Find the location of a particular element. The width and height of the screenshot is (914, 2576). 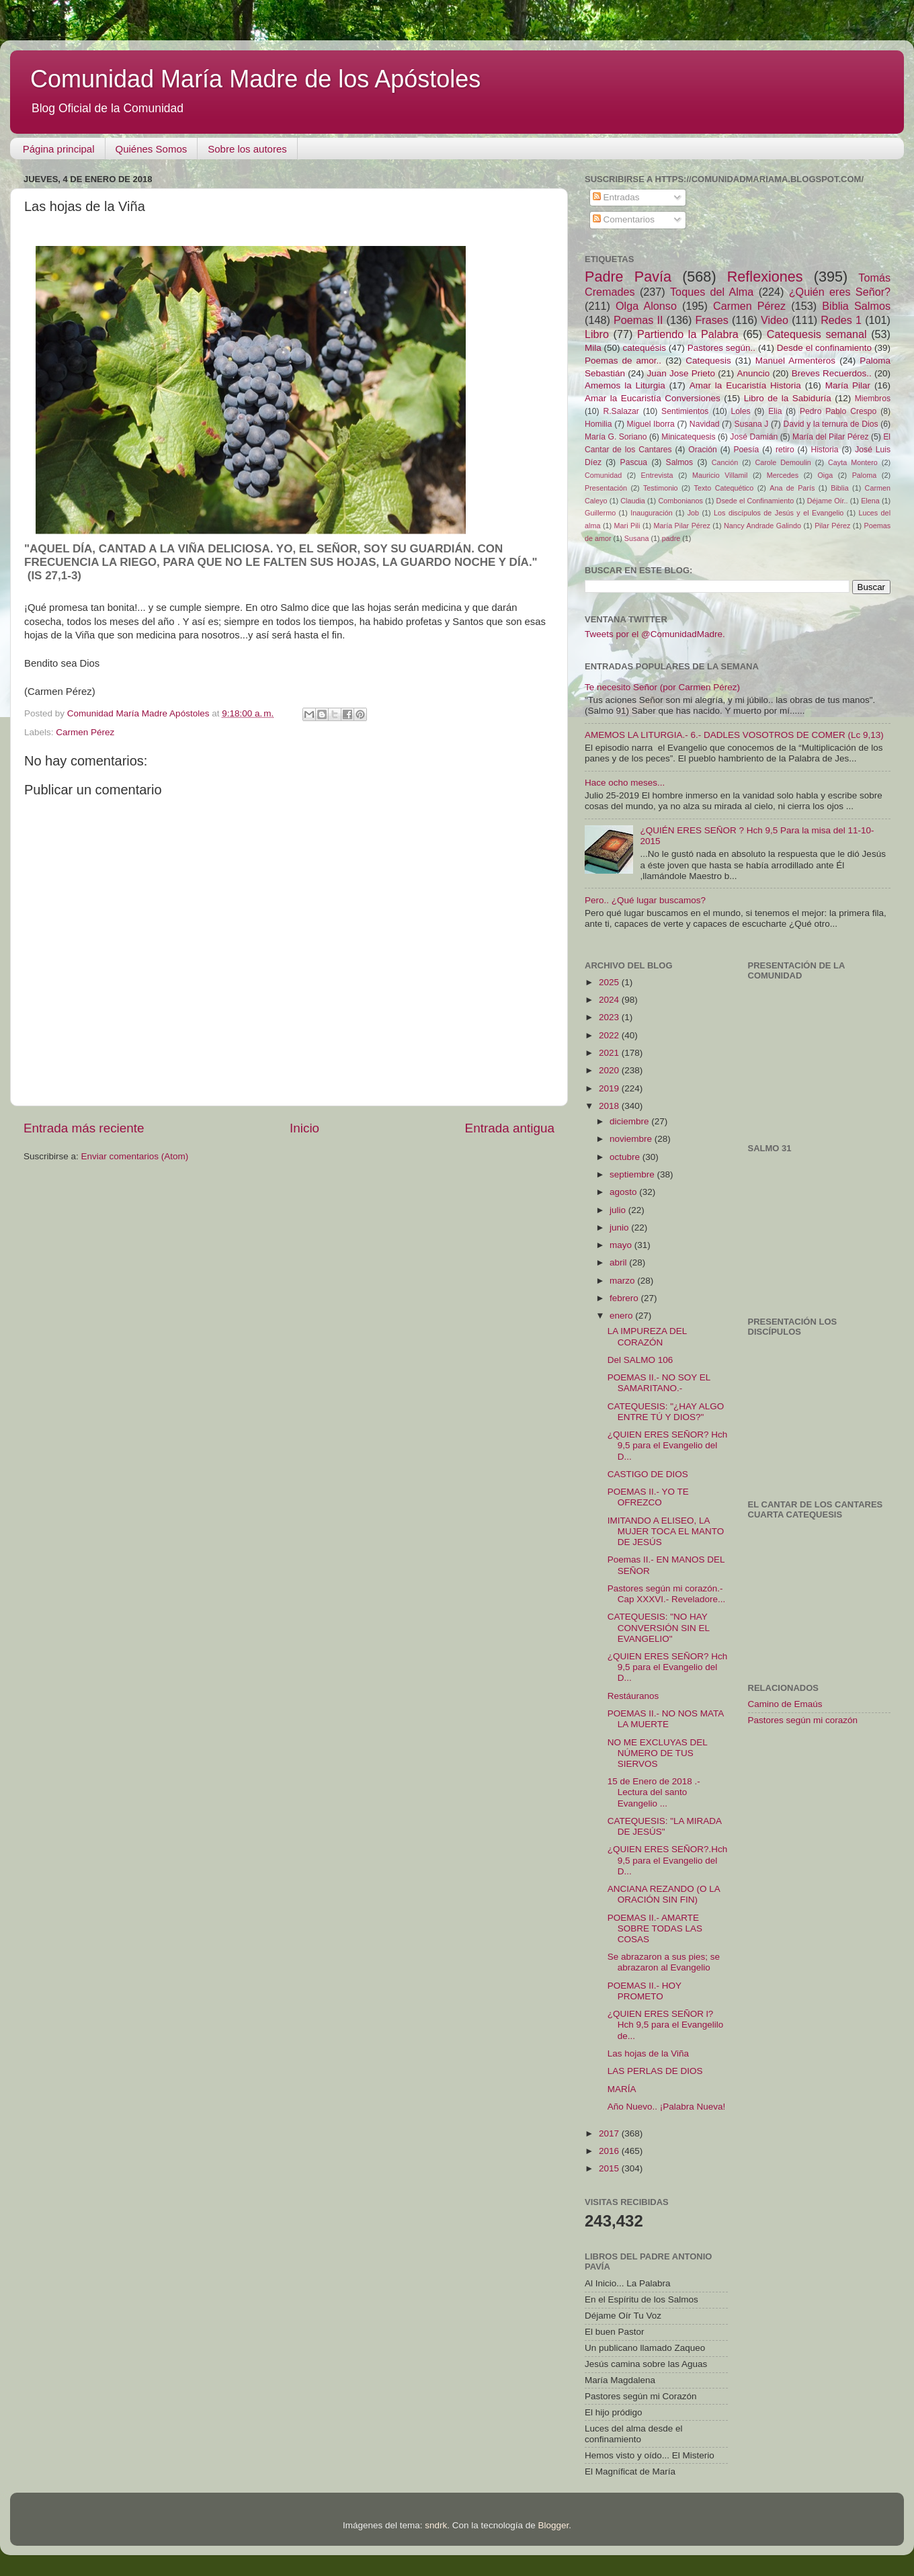

Carole Demoulin is located at coordinates (783, 462).